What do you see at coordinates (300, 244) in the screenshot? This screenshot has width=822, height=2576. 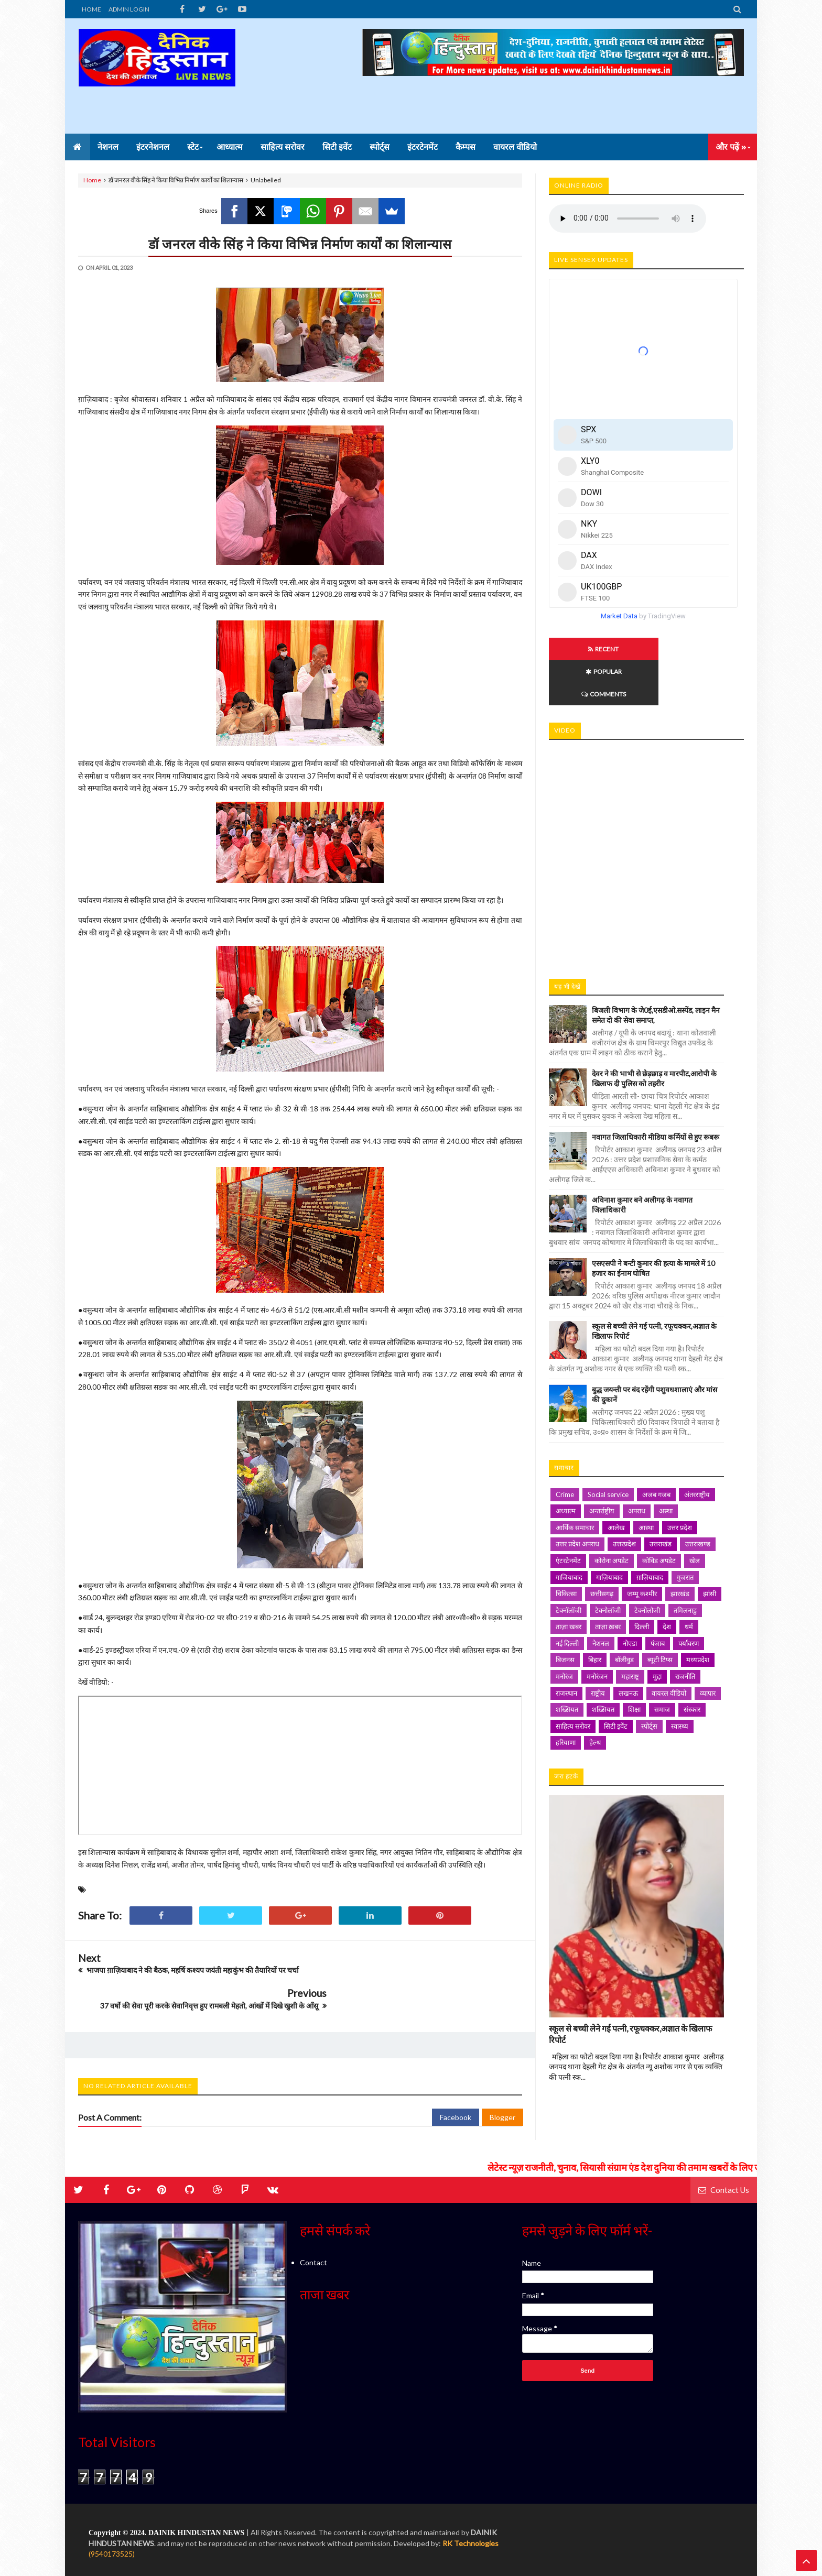 I see `डॉ जनरल वीके सिंह ने किया विभिन्न निर्माण कार्यों का शिलान्यास` at bounding box center [300, 244].